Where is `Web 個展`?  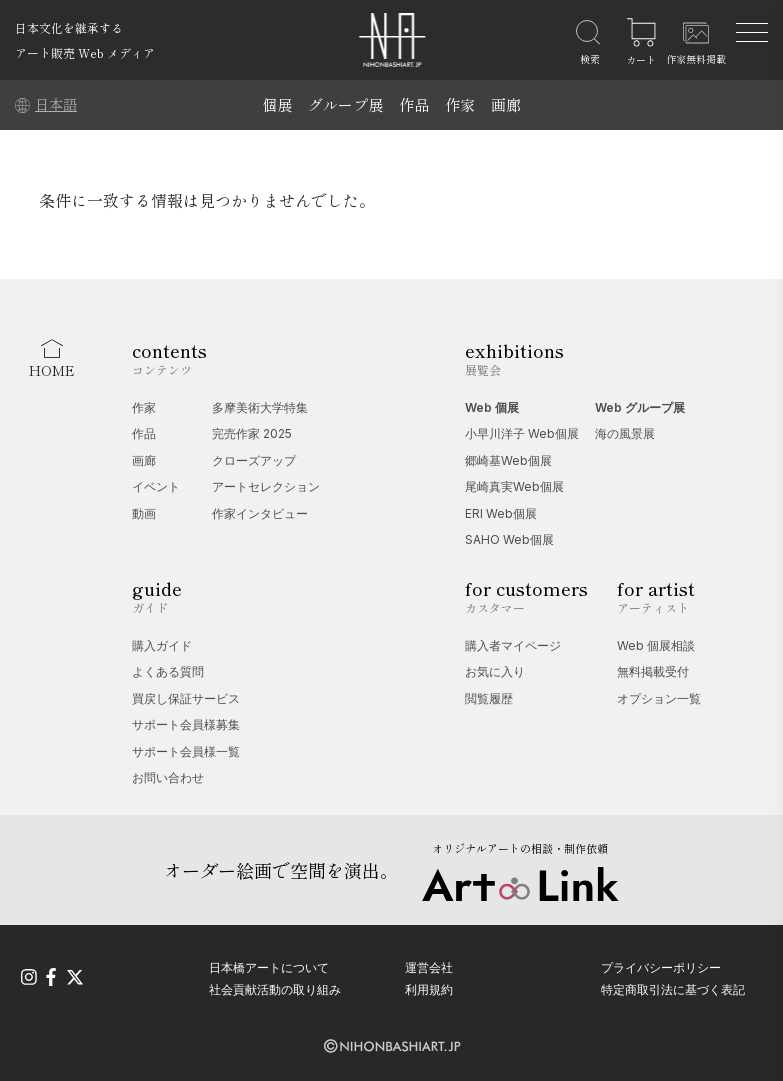
Web 個展 is located at coordinates (492, 407).